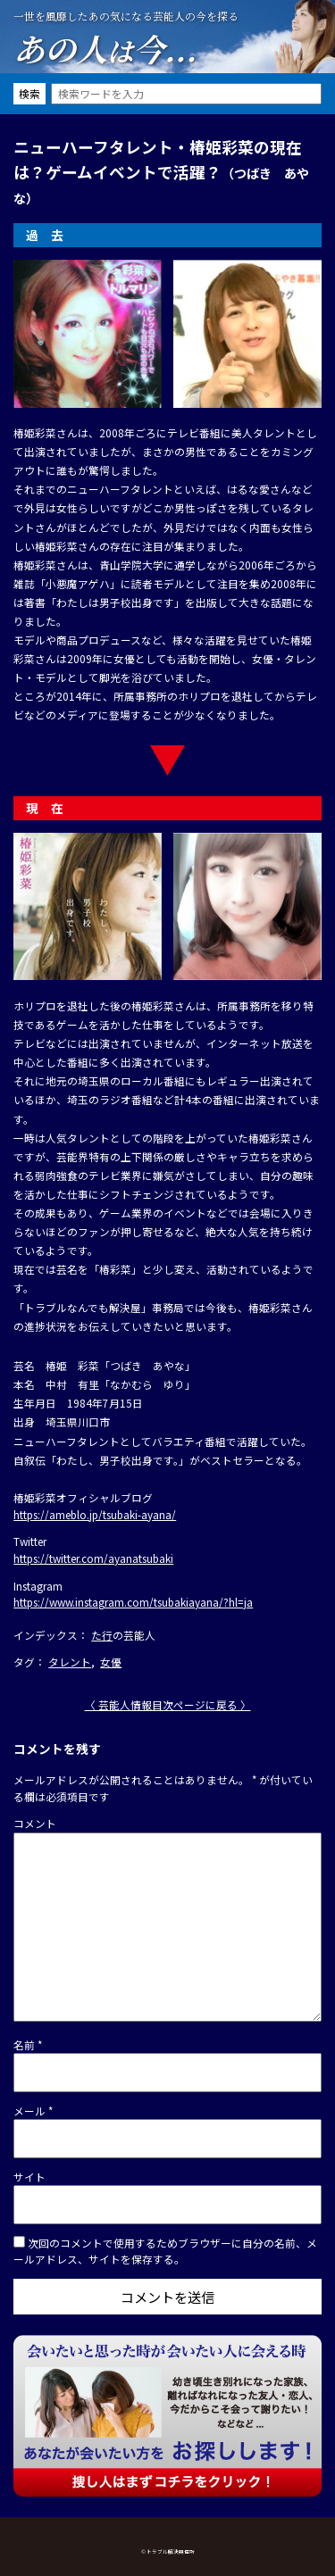 Image resolution: width=335 pixels, height=2576 pixels. What do you see at coordinates (27, 2044) in the screenshot?
I see `名前` at bounding box center [27, 2044].